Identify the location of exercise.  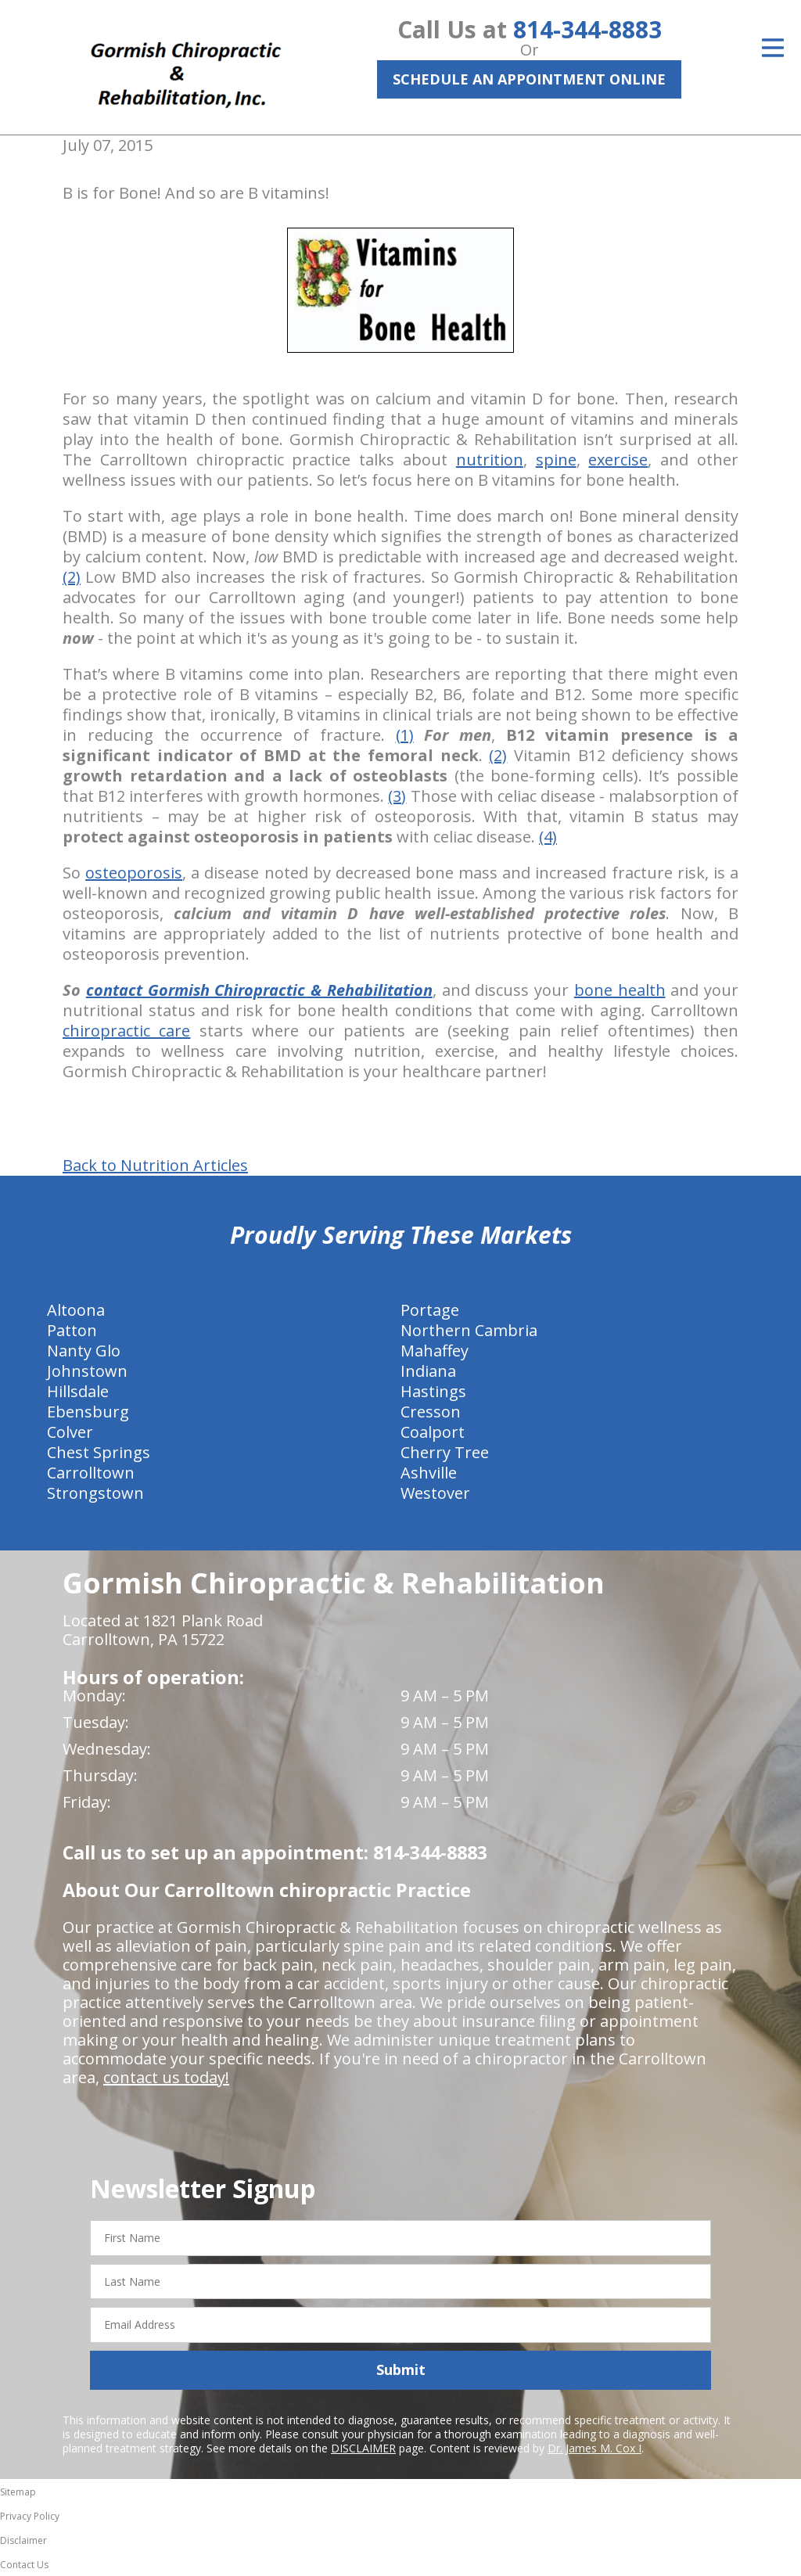
(618, 459).